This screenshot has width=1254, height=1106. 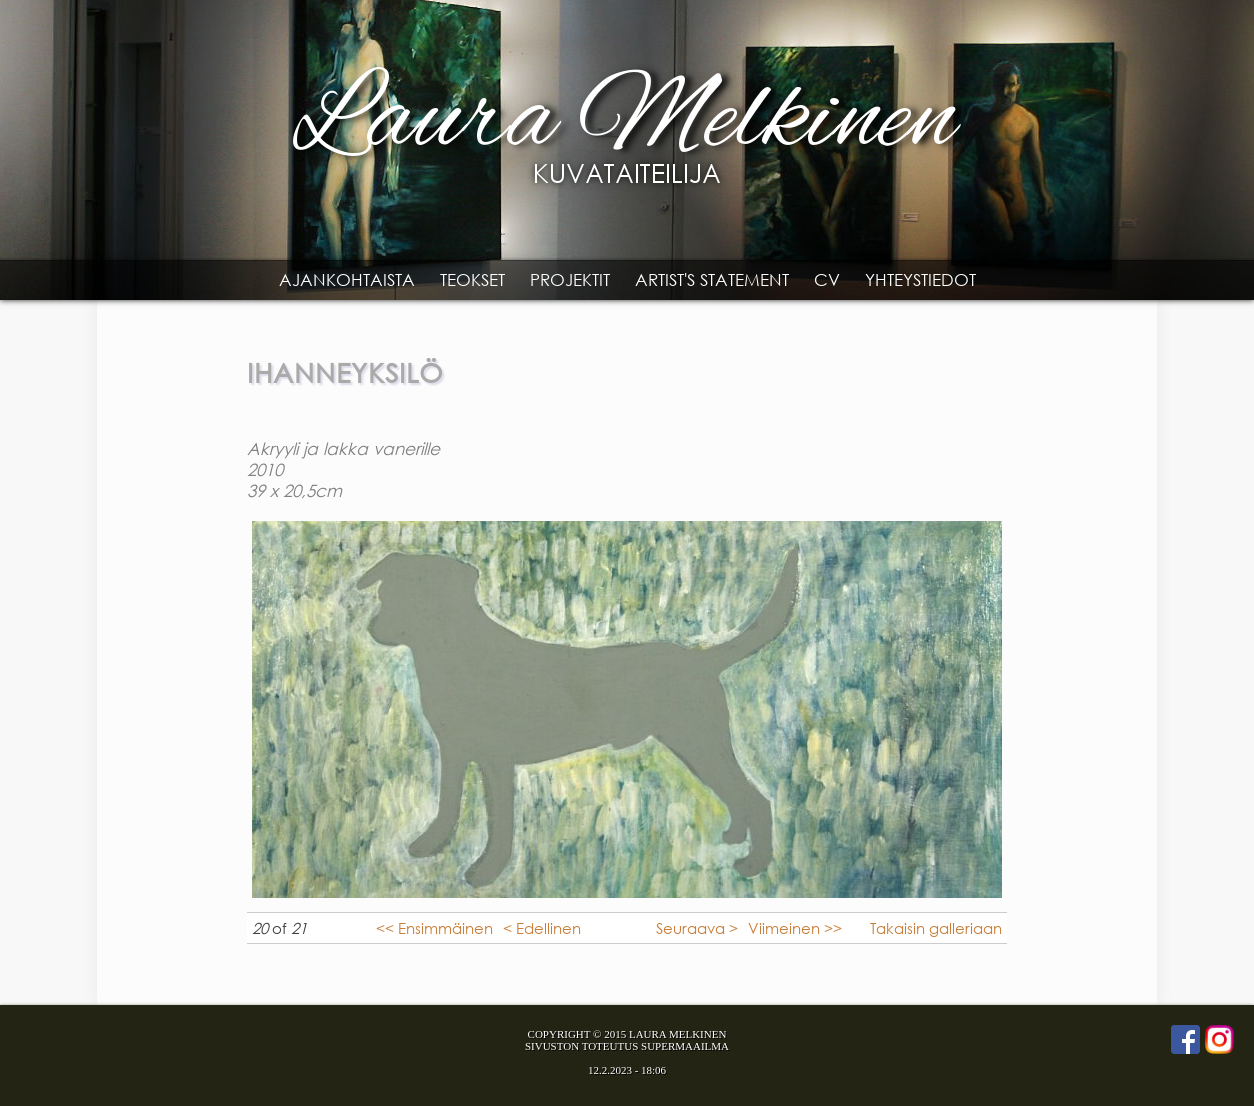 I want to click on CV, so click(x=827, y=279).